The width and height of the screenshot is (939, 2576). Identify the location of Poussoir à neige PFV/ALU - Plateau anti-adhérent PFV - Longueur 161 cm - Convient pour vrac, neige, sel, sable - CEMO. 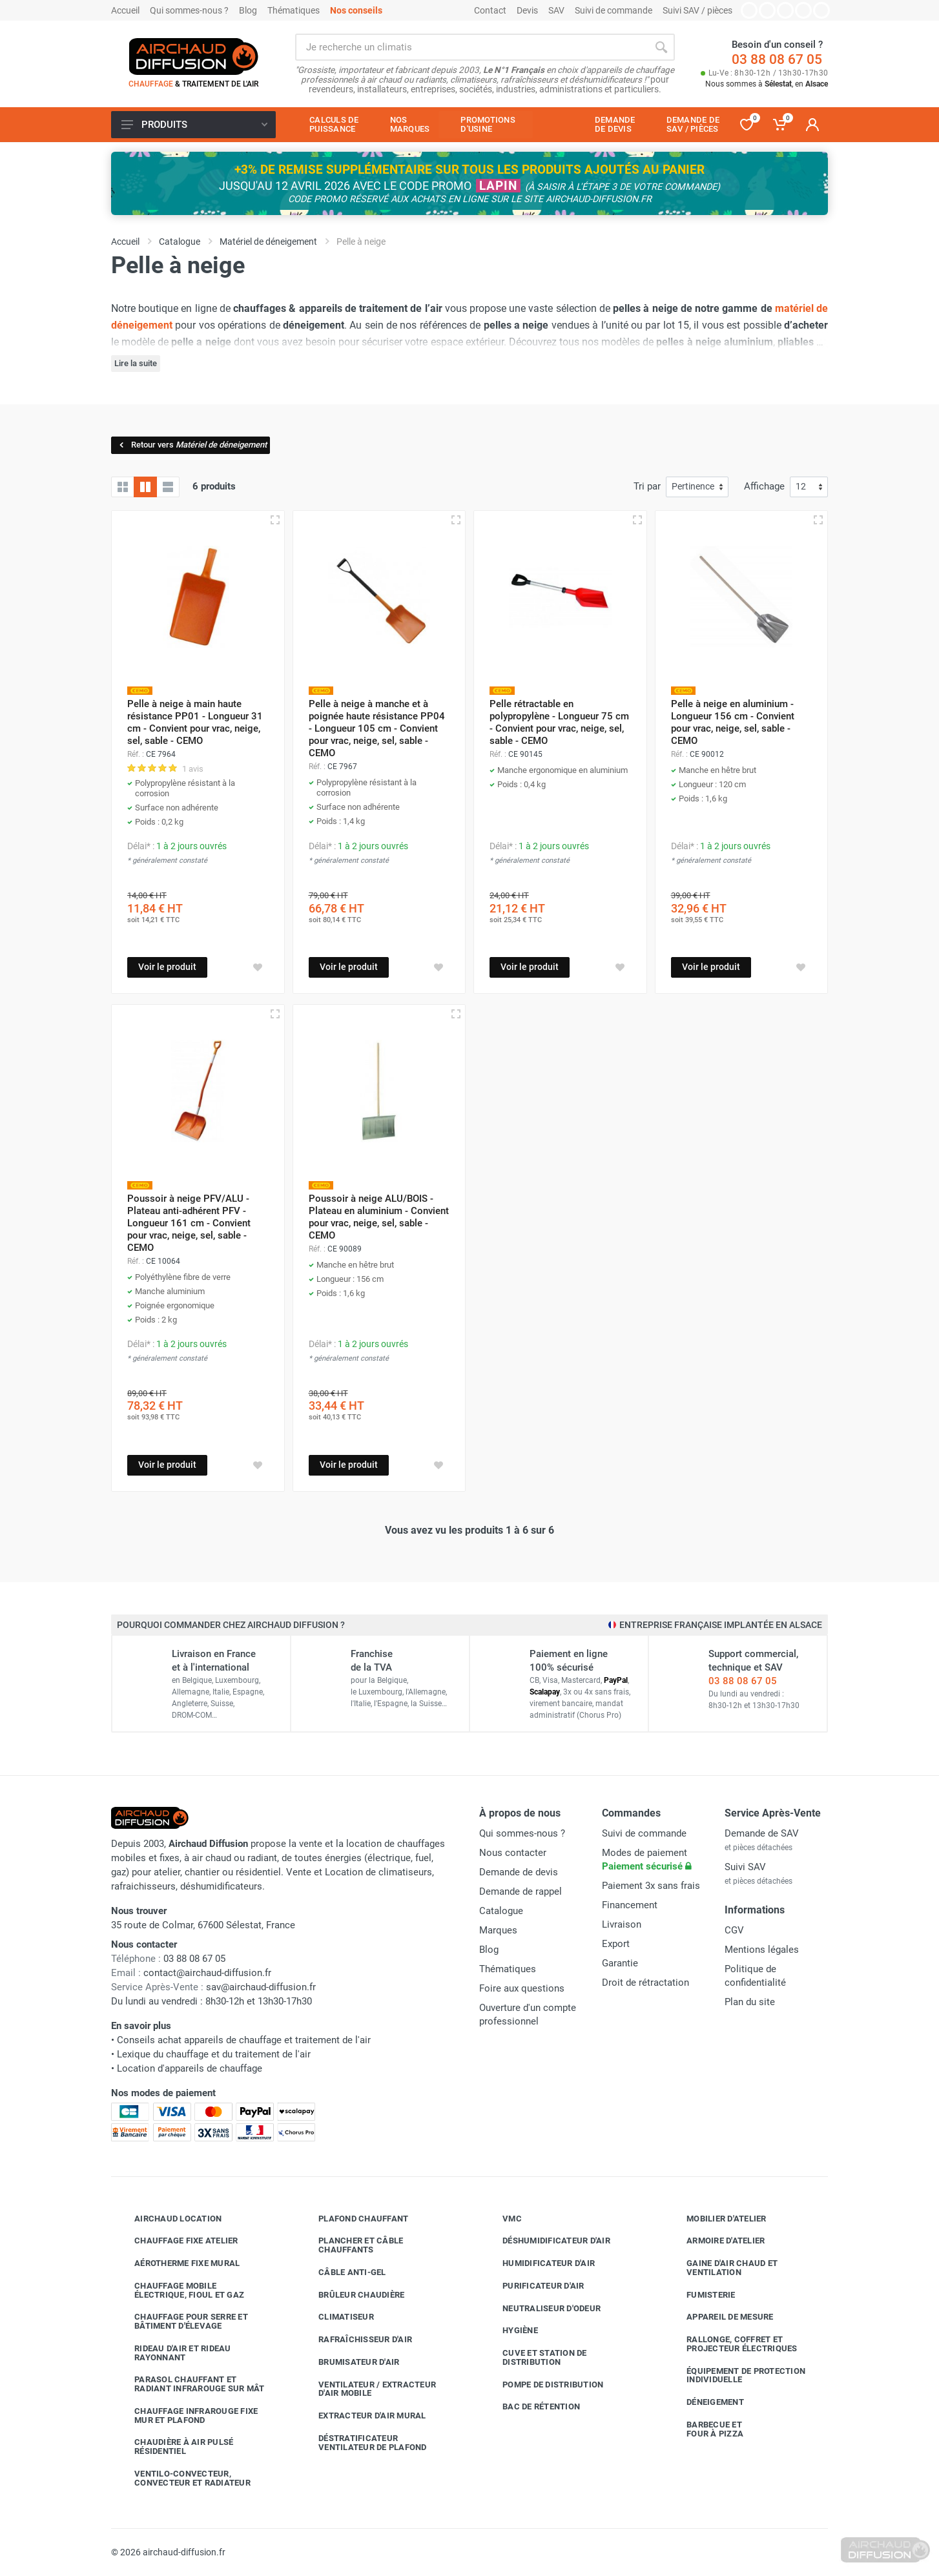
(189, 1223).